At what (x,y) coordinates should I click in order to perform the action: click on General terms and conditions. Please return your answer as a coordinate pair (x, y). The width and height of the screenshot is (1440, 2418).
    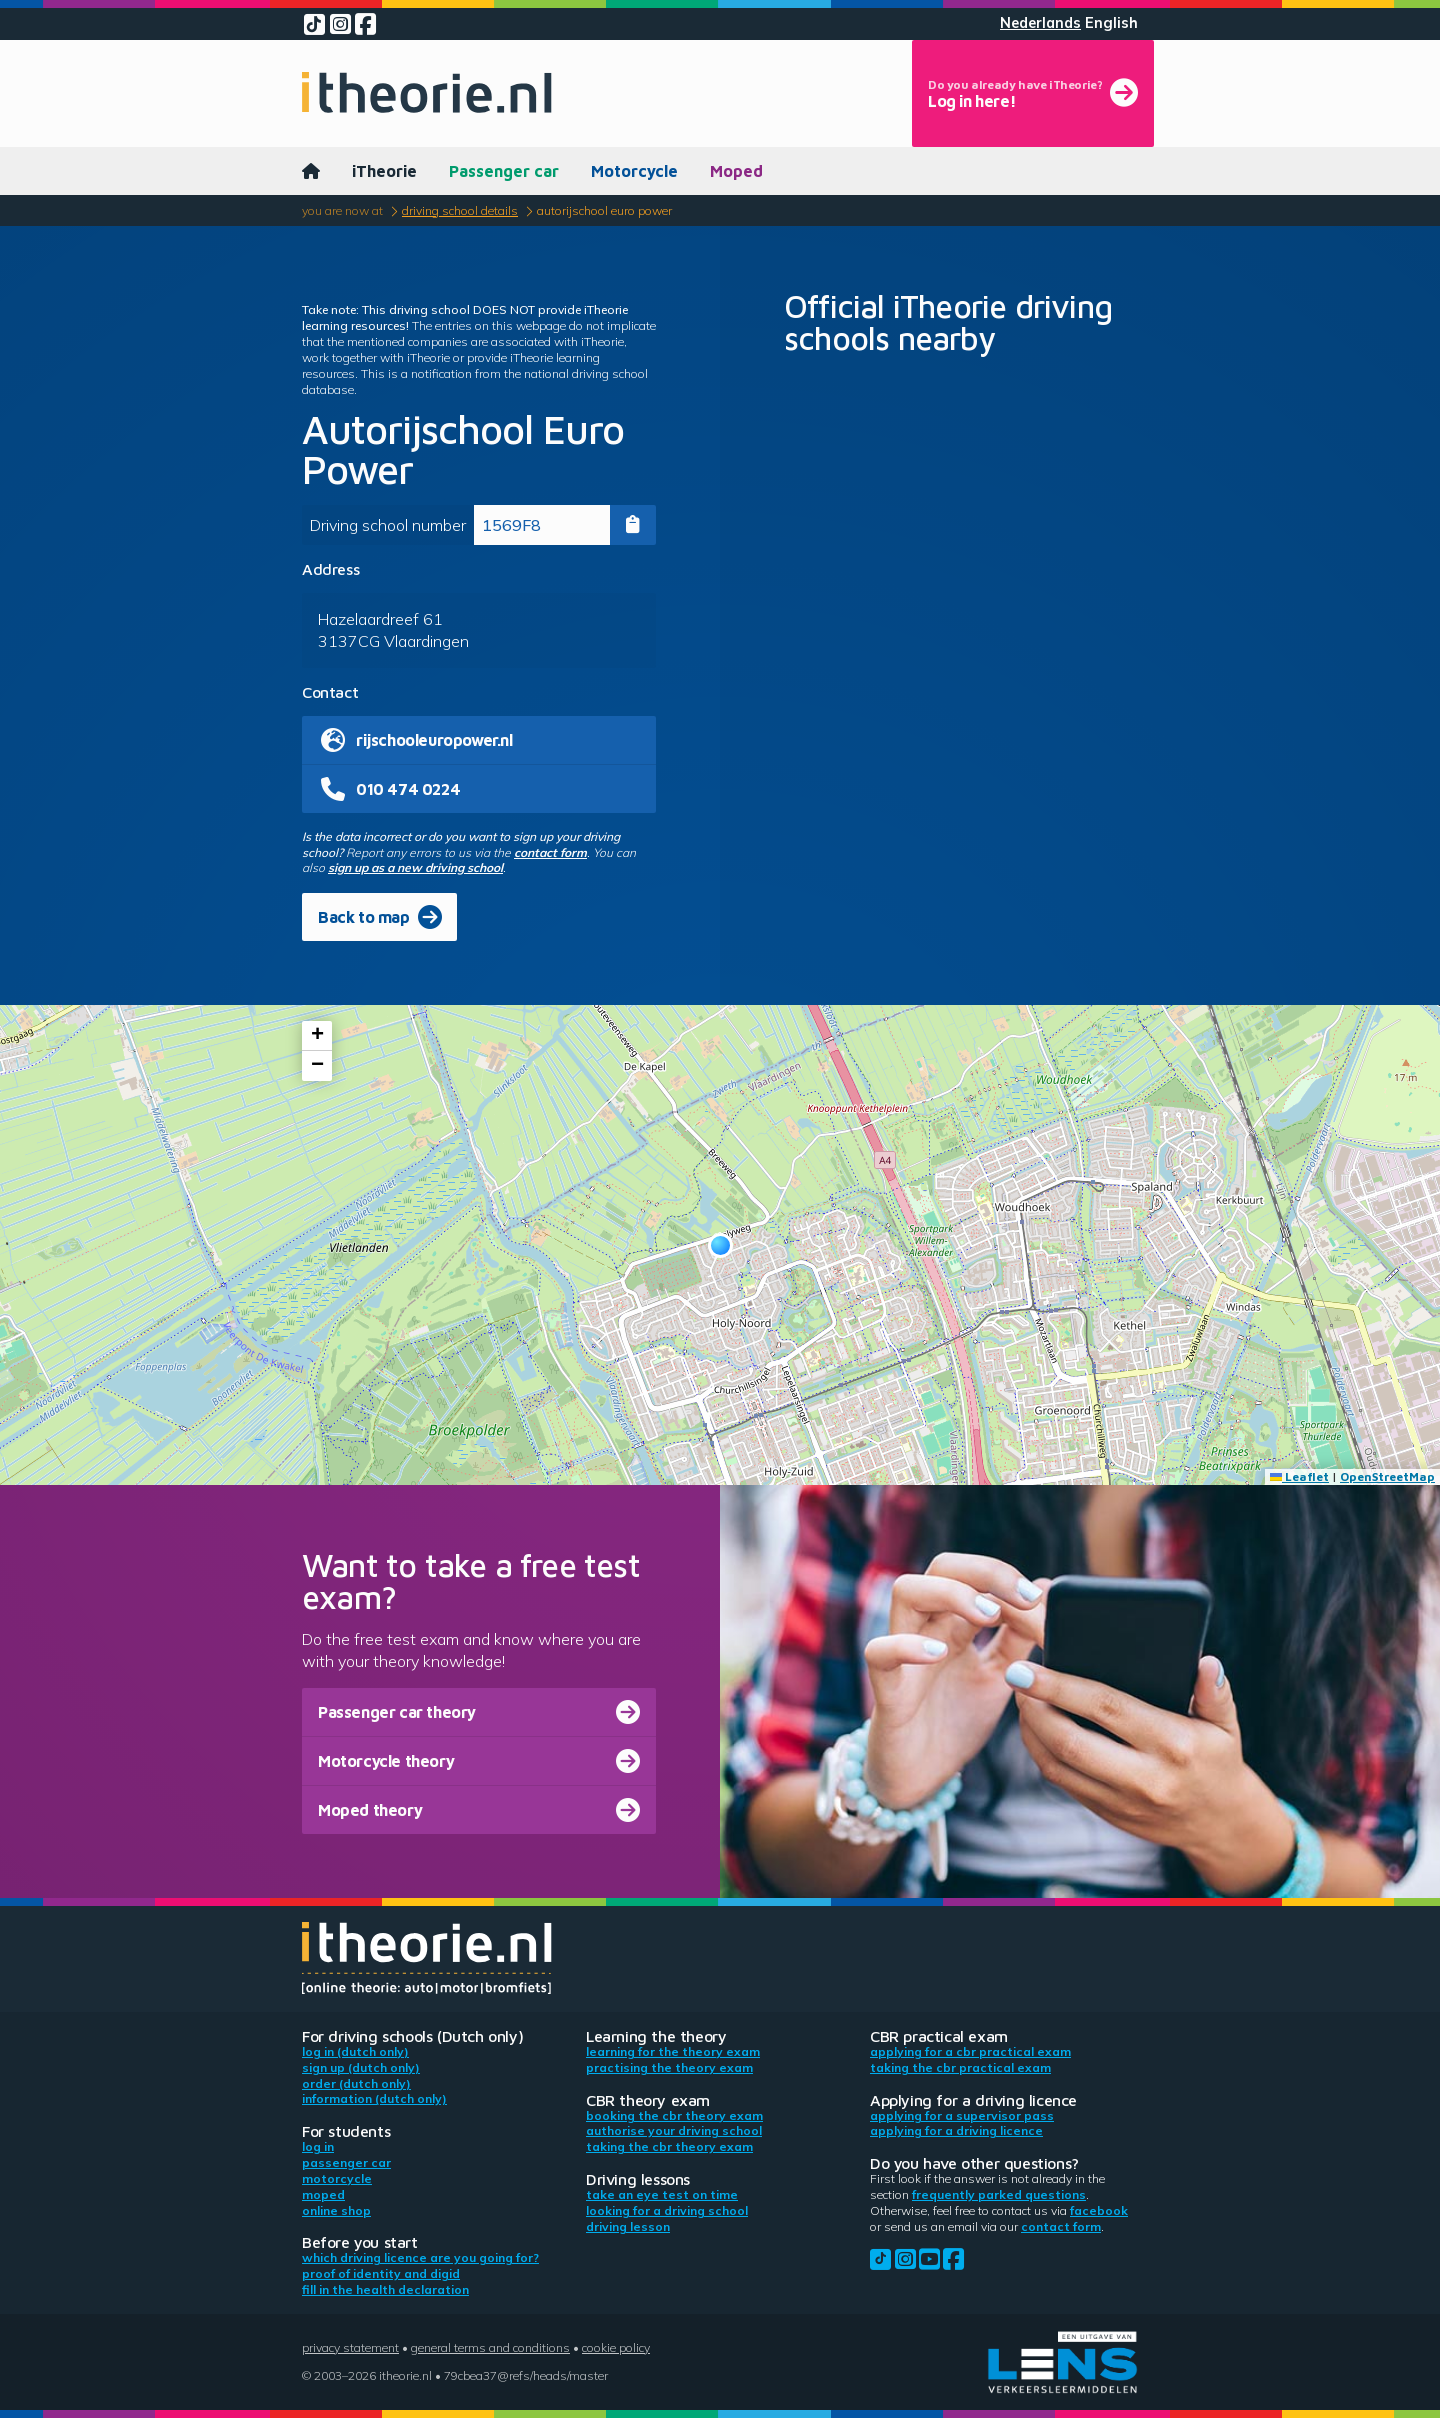
    Looking at the image, I should click on (490, 2347).